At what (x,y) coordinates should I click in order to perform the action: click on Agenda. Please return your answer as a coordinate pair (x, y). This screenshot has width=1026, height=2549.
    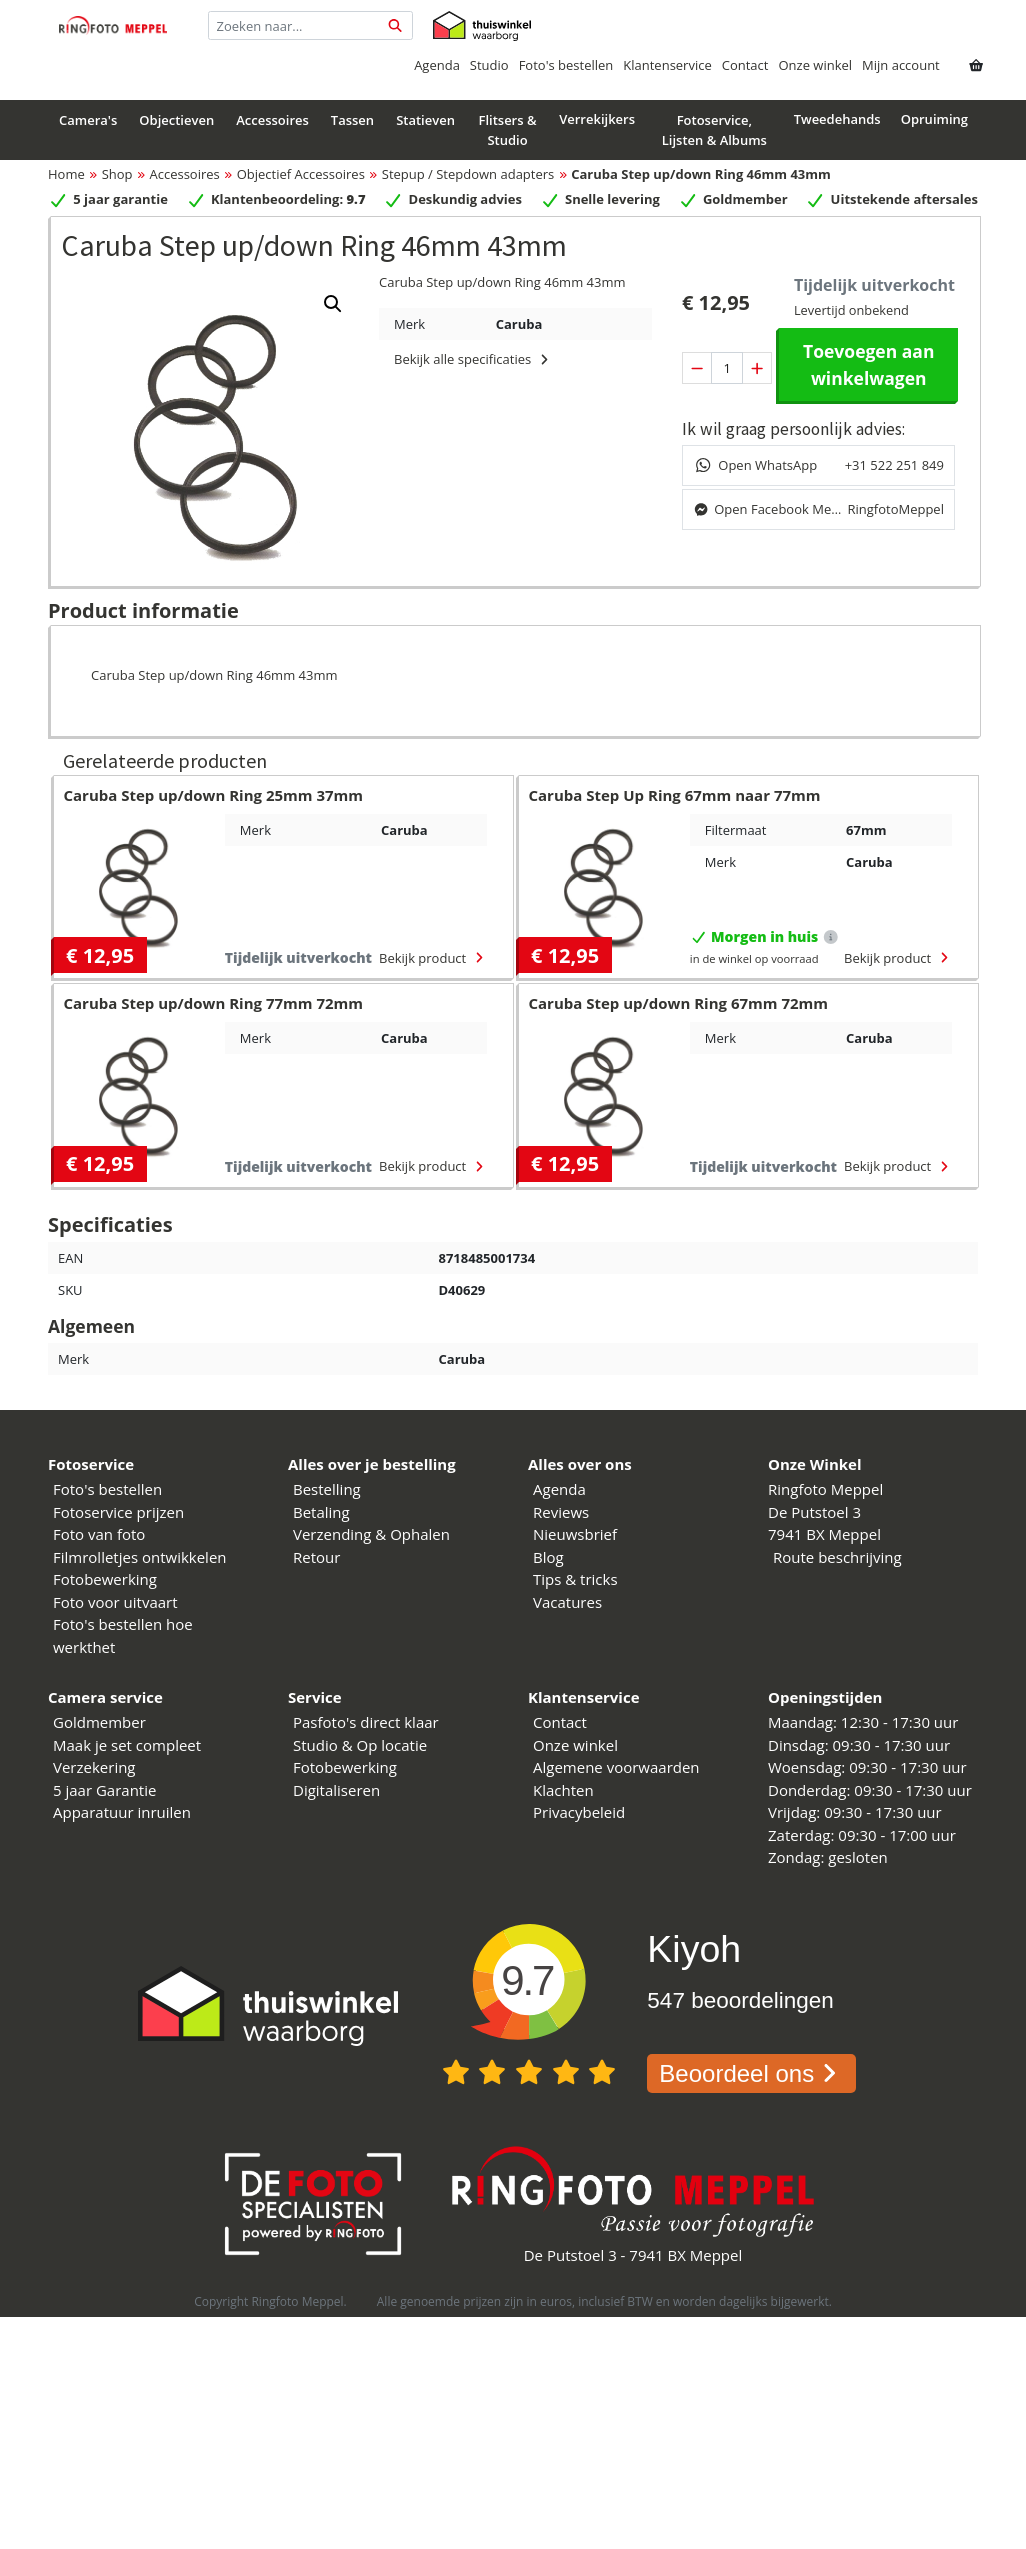
    Looking at the image, I should click on (437, 65).